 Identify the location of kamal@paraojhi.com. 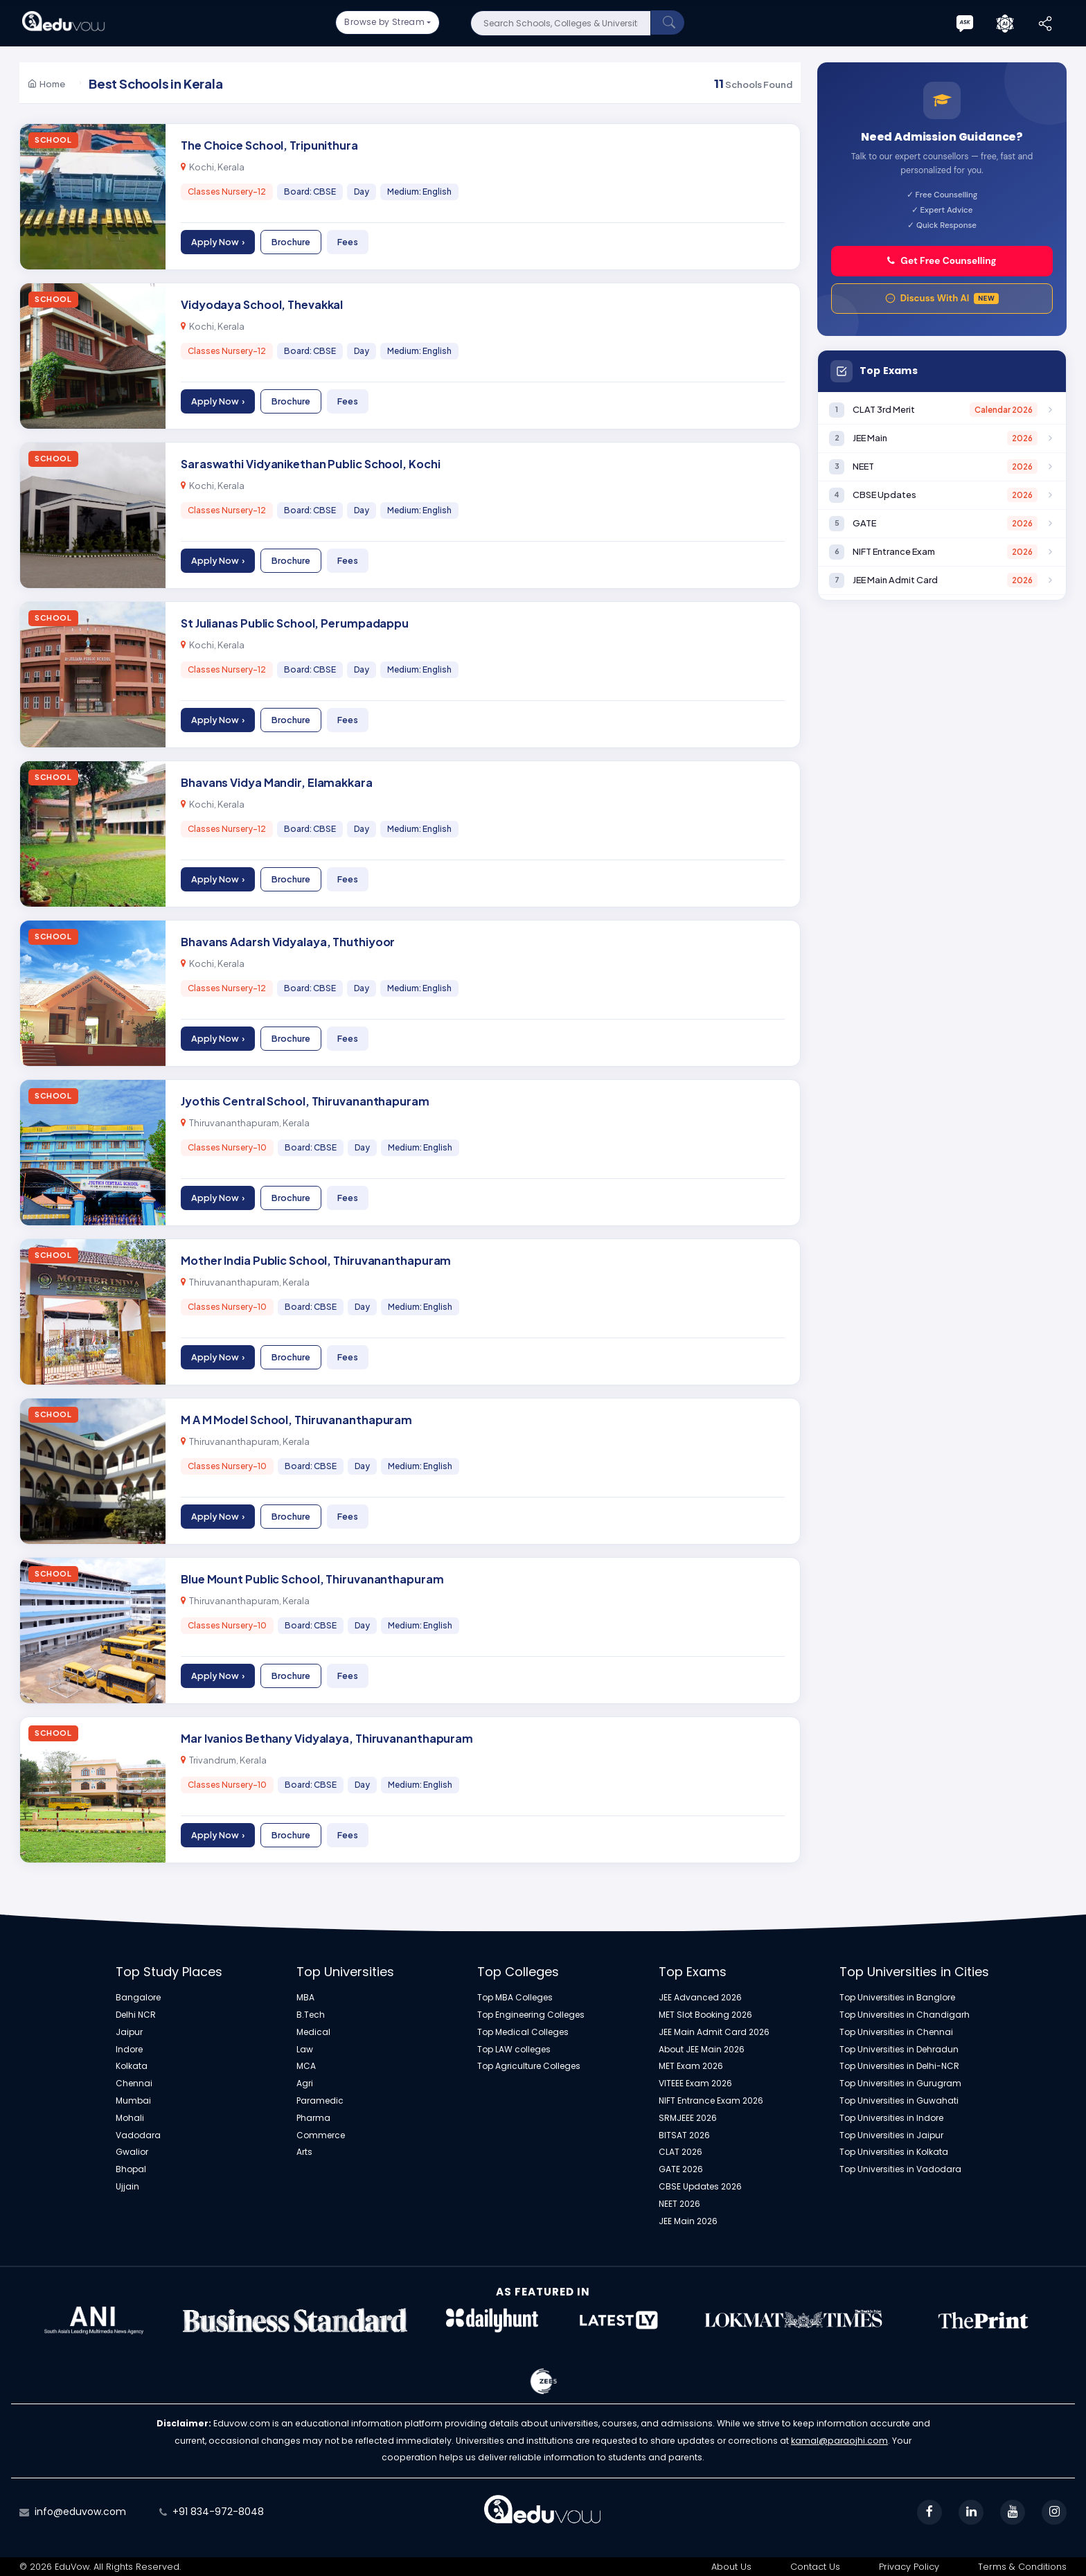
(839, 2440).